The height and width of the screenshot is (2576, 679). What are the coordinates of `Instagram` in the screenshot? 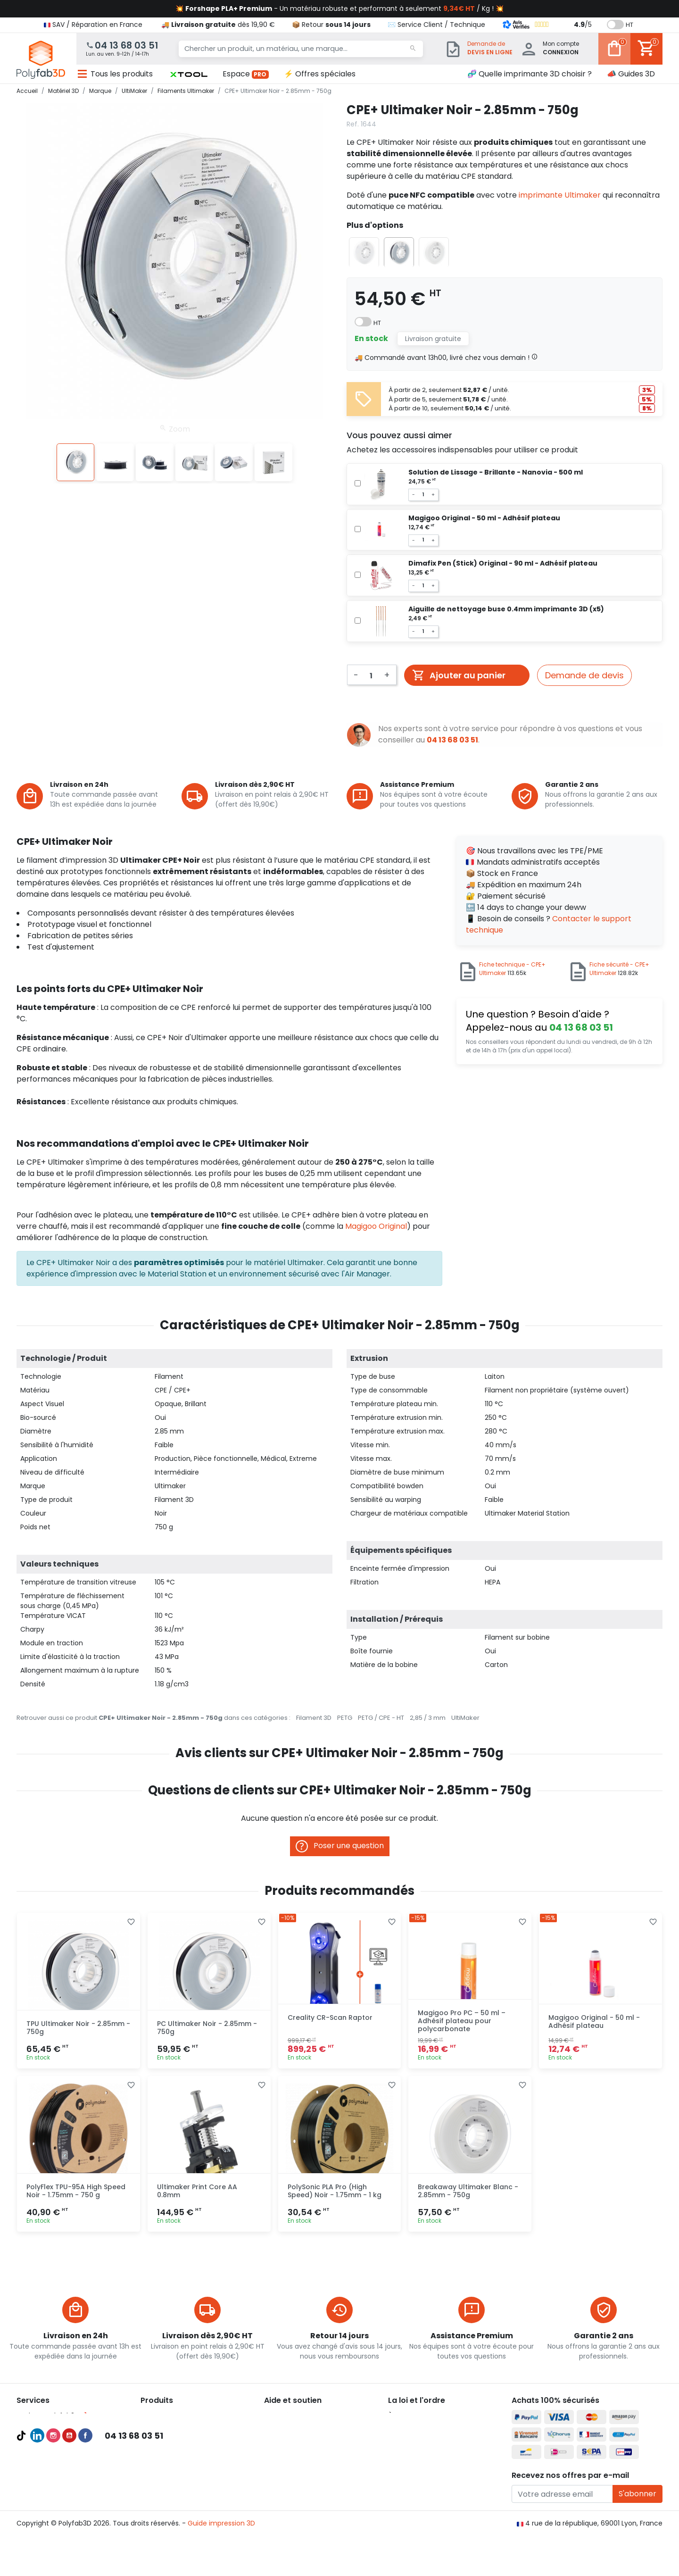 It's located at (53, 2534).